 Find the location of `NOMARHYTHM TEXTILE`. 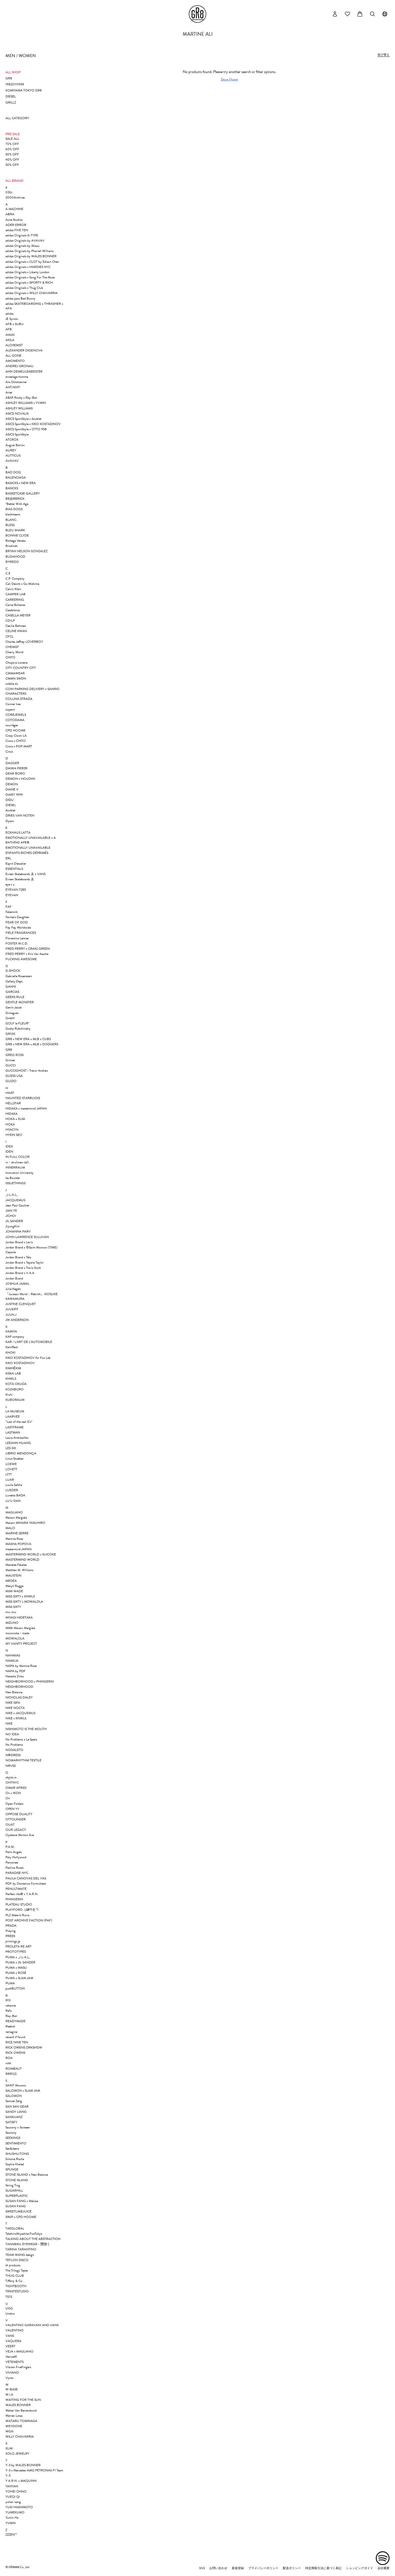

NOMARHYTHM TEXTILE is located at coordinates (23, 1760).